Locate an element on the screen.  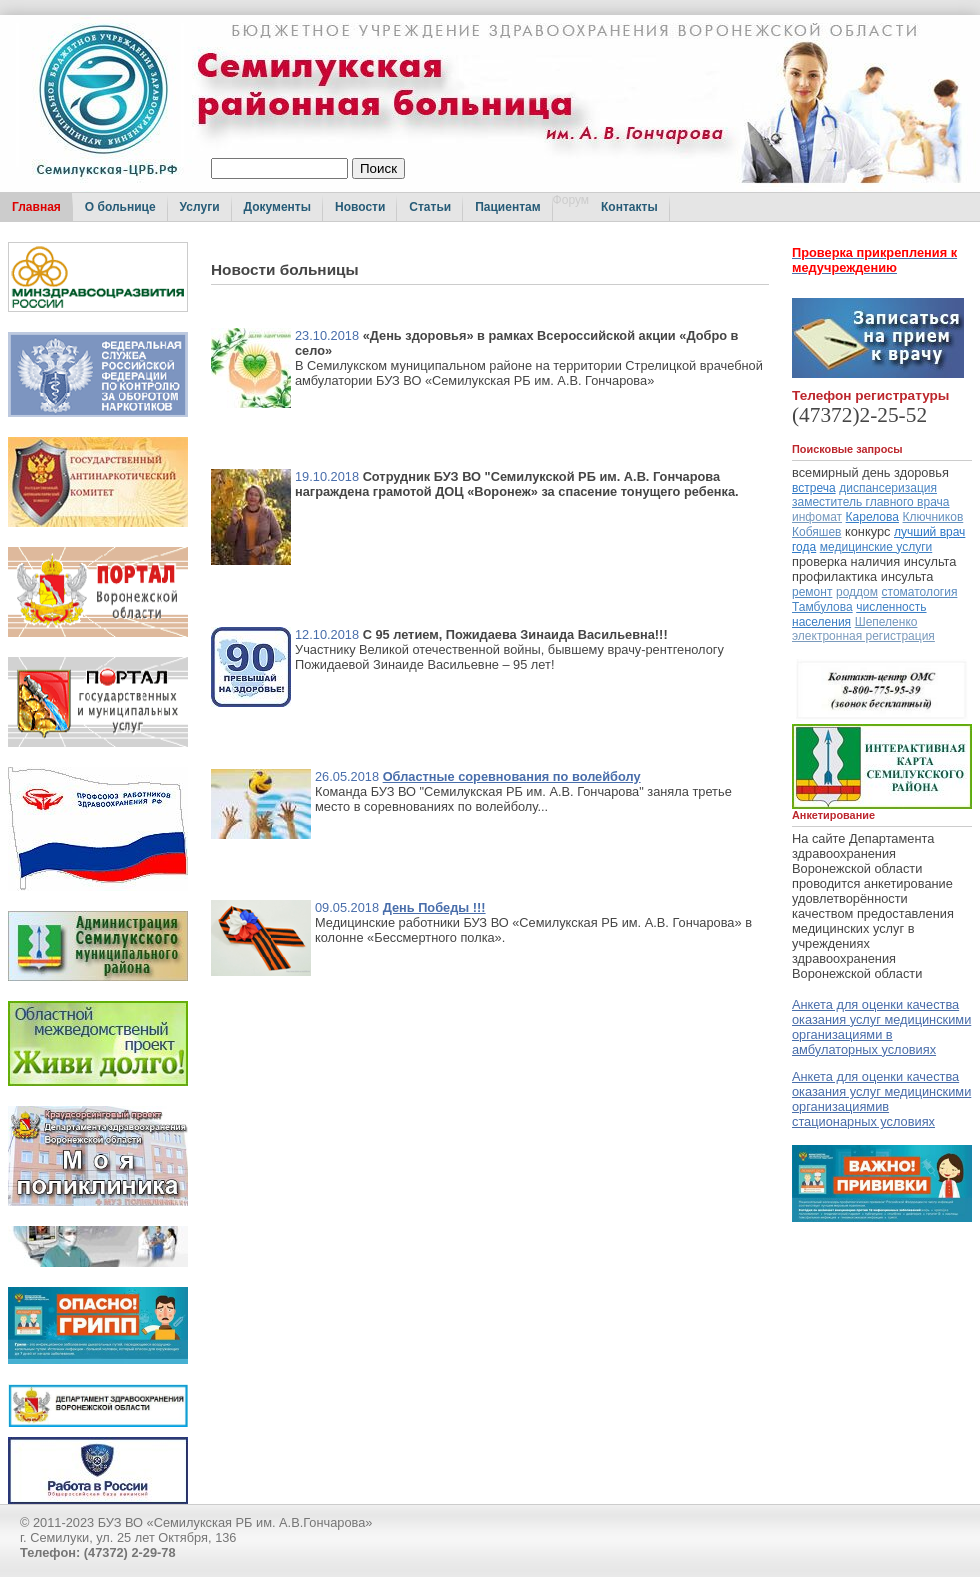
электронная регистрация is located at coordinates (863, 636).